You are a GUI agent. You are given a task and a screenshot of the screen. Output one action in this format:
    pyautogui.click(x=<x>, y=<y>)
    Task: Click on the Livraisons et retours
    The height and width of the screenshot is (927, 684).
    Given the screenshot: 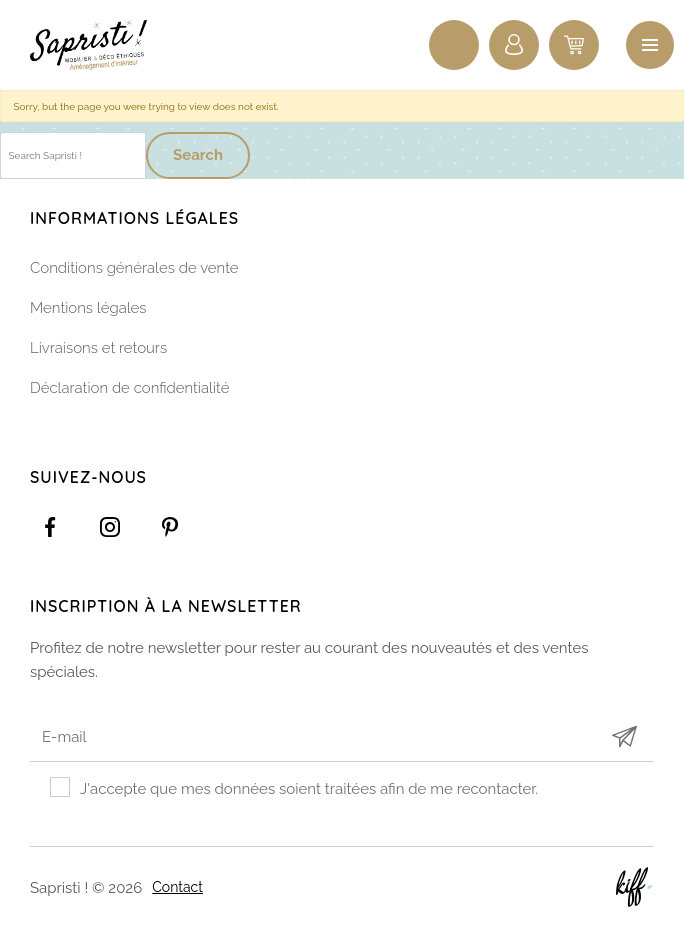 What is the action you would take?
    pyautogui.click(x=98, y=348)
    